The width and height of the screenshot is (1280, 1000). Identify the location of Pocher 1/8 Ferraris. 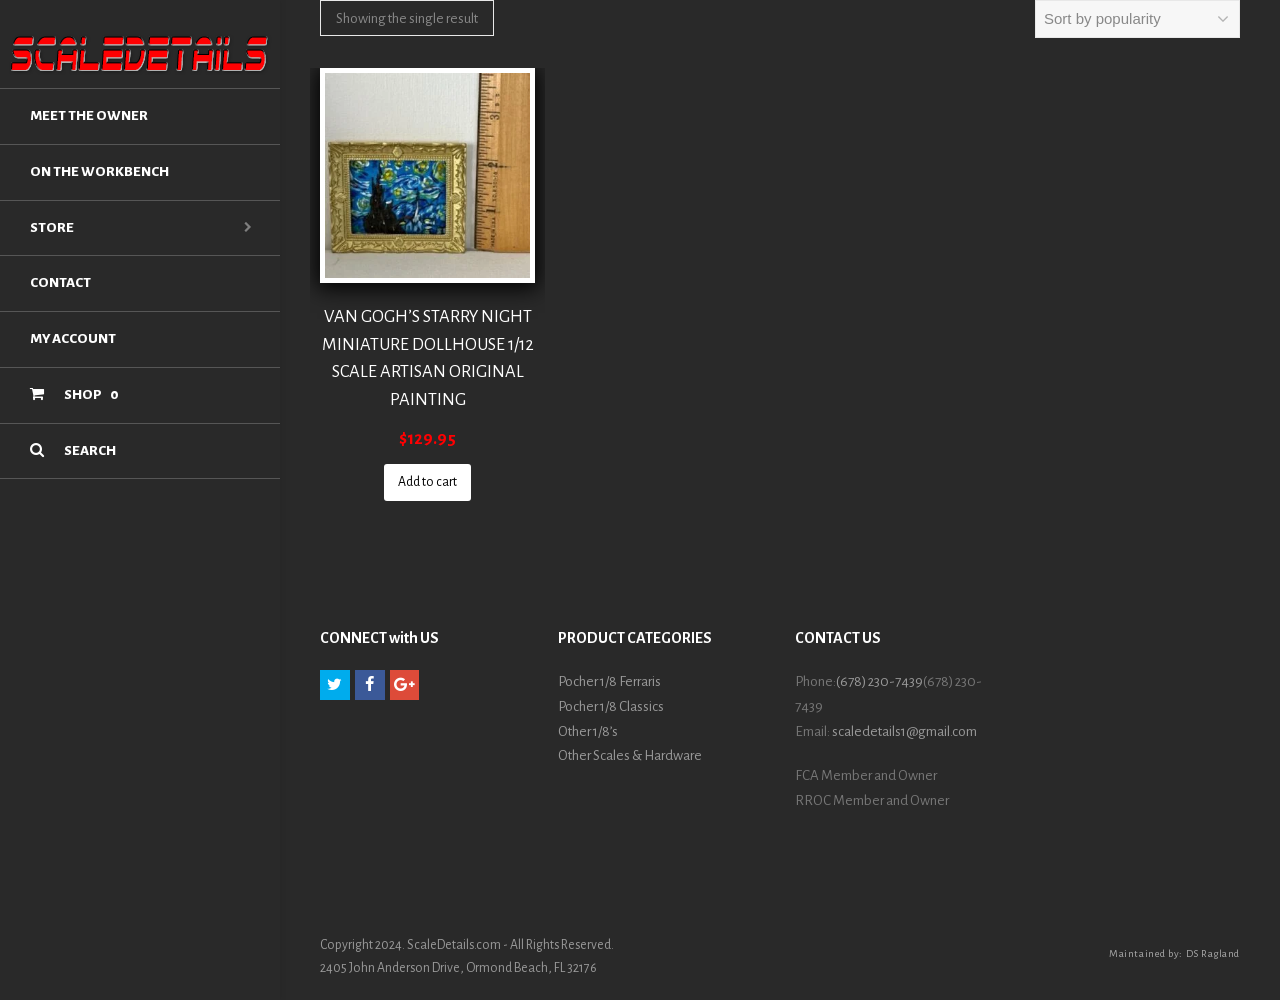
(609, 681).